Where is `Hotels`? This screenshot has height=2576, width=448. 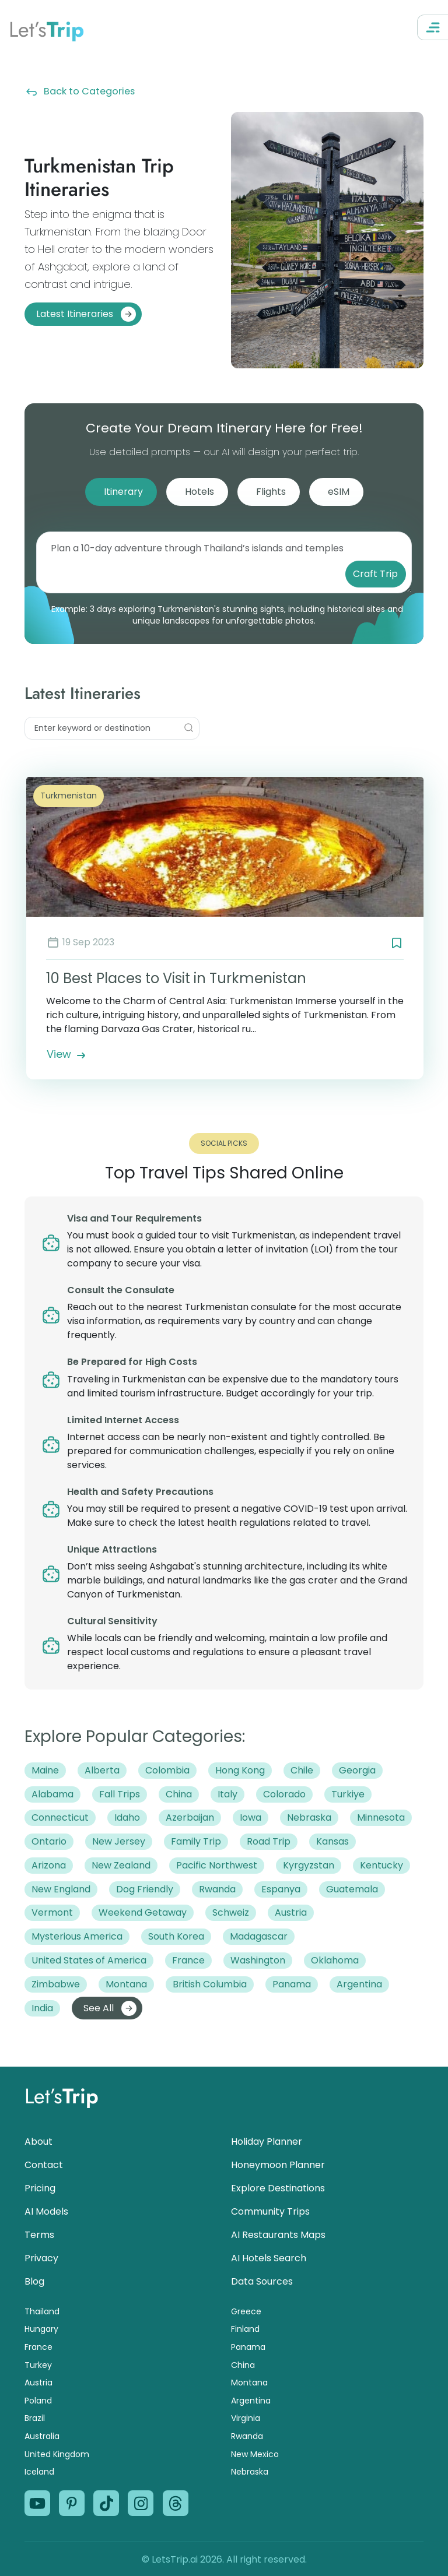
Hotels is located at coordinates (199, 491).